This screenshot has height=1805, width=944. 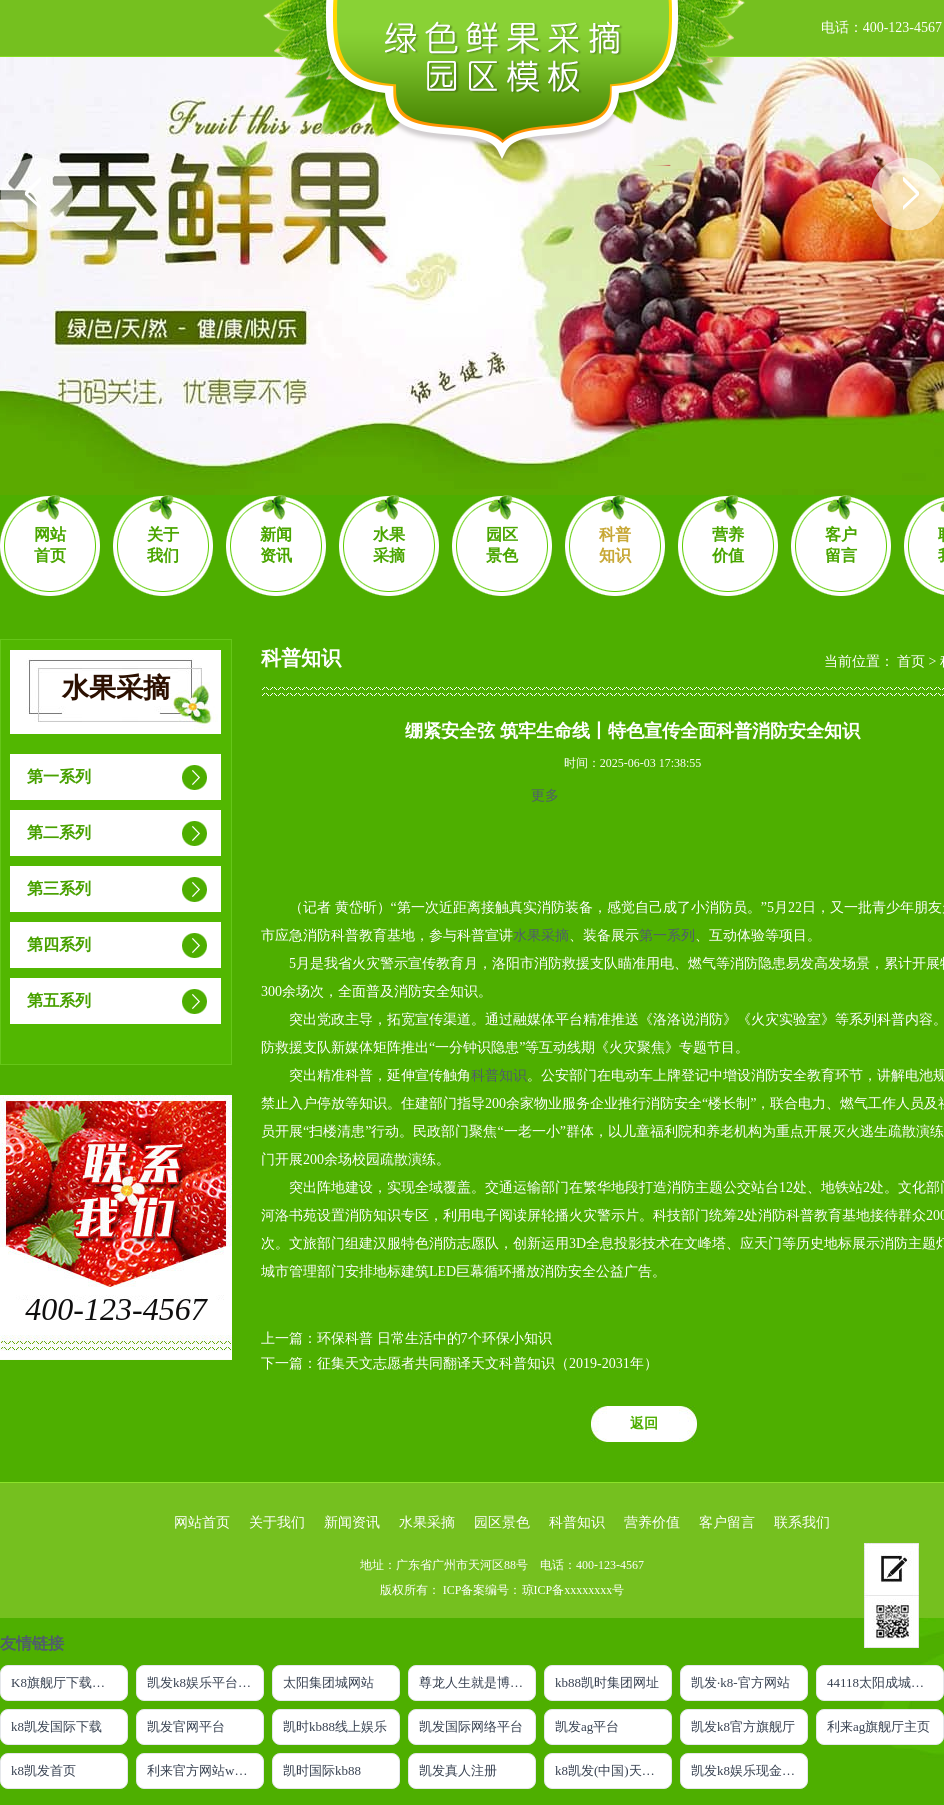 I want to click on 利来官方网站w66利来, so click(x=205, y=1770).